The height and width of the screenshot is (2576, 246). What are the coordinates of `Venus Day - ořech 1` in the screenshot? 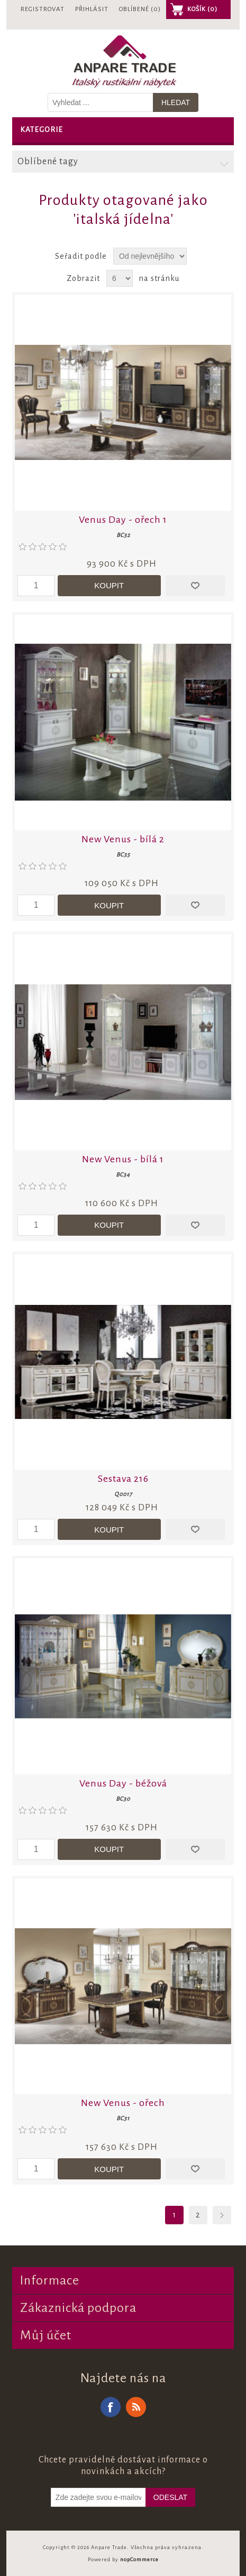 It's located at (123, 519).